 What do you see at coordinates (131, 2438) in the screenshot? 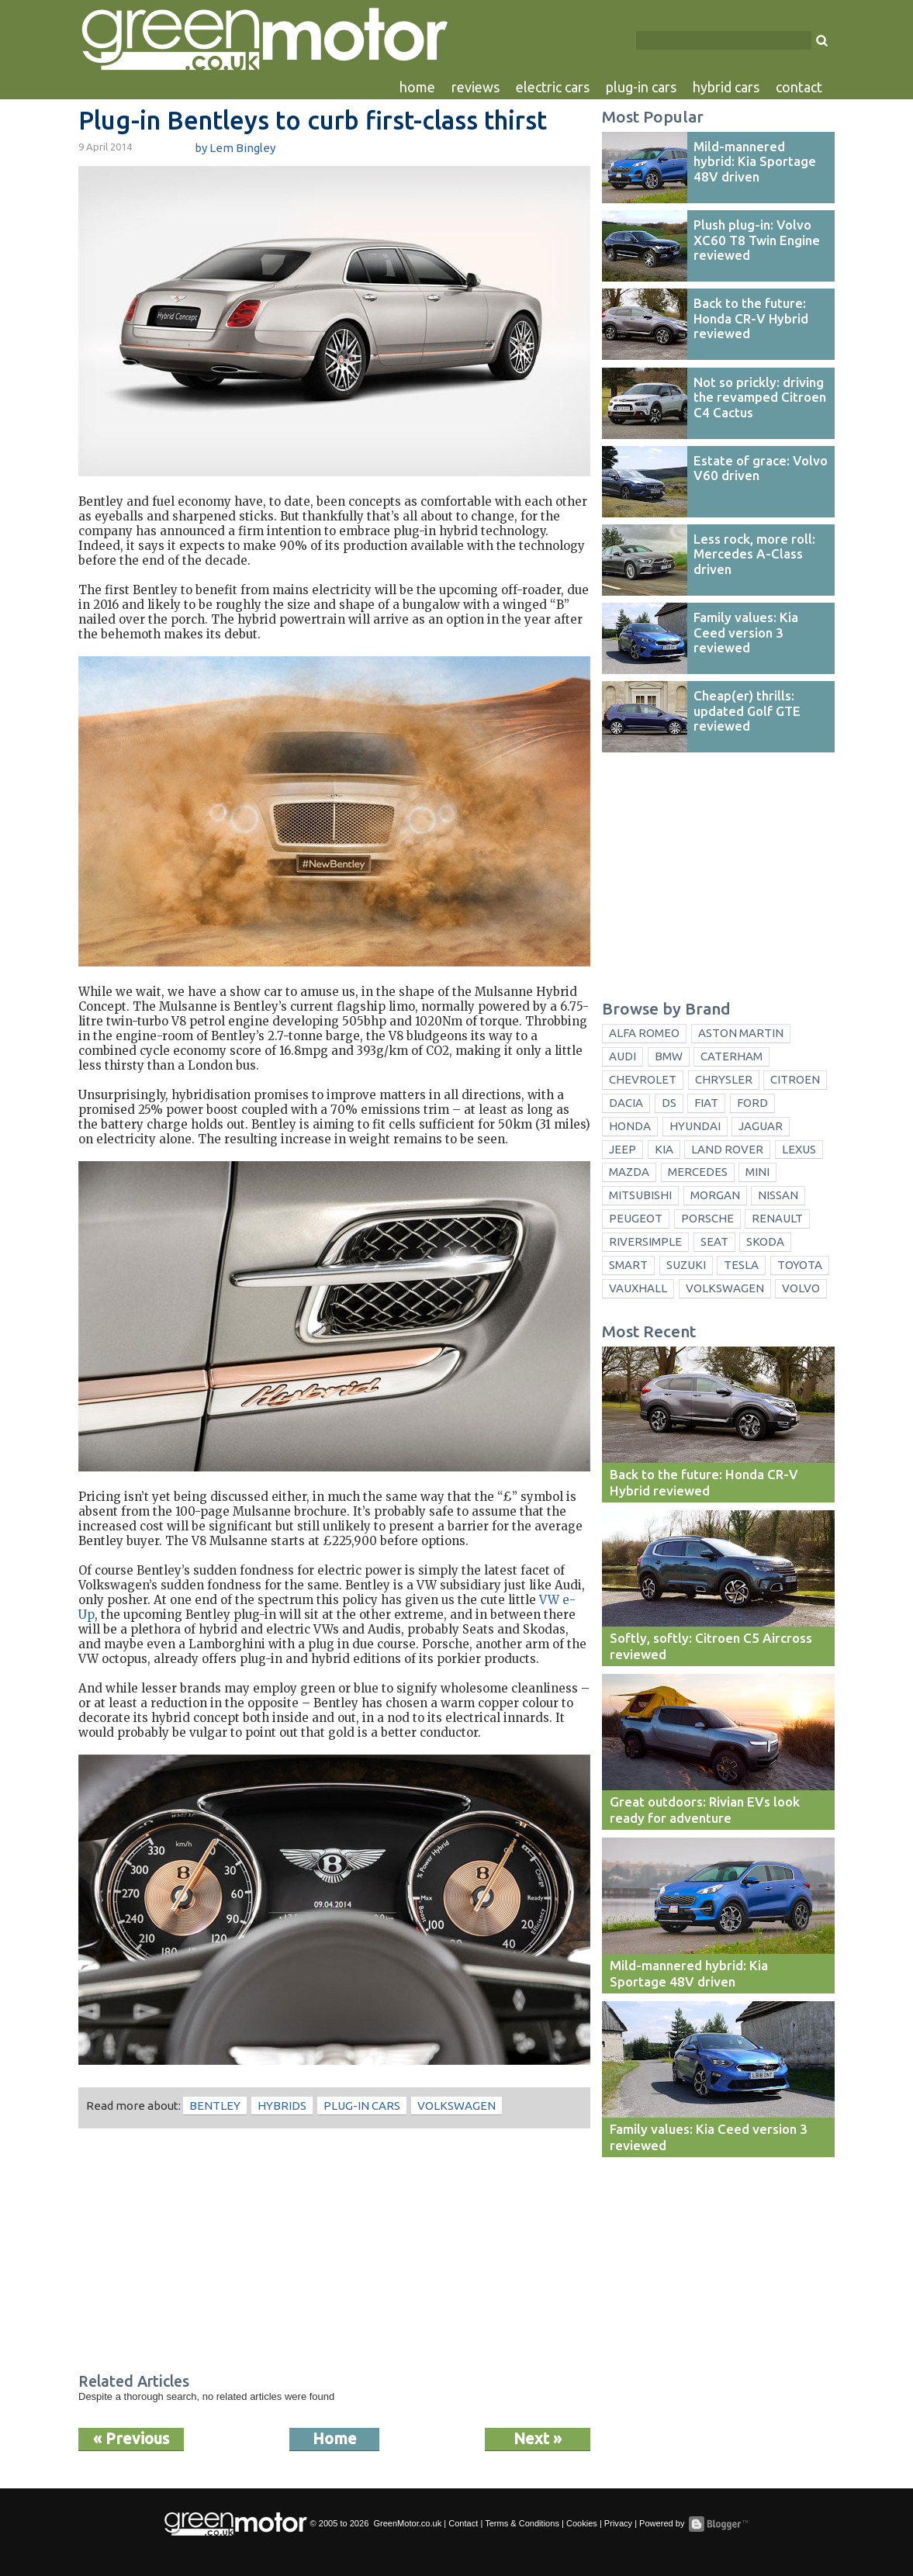
I see `« Previous` at bounding box center [131, 2438].